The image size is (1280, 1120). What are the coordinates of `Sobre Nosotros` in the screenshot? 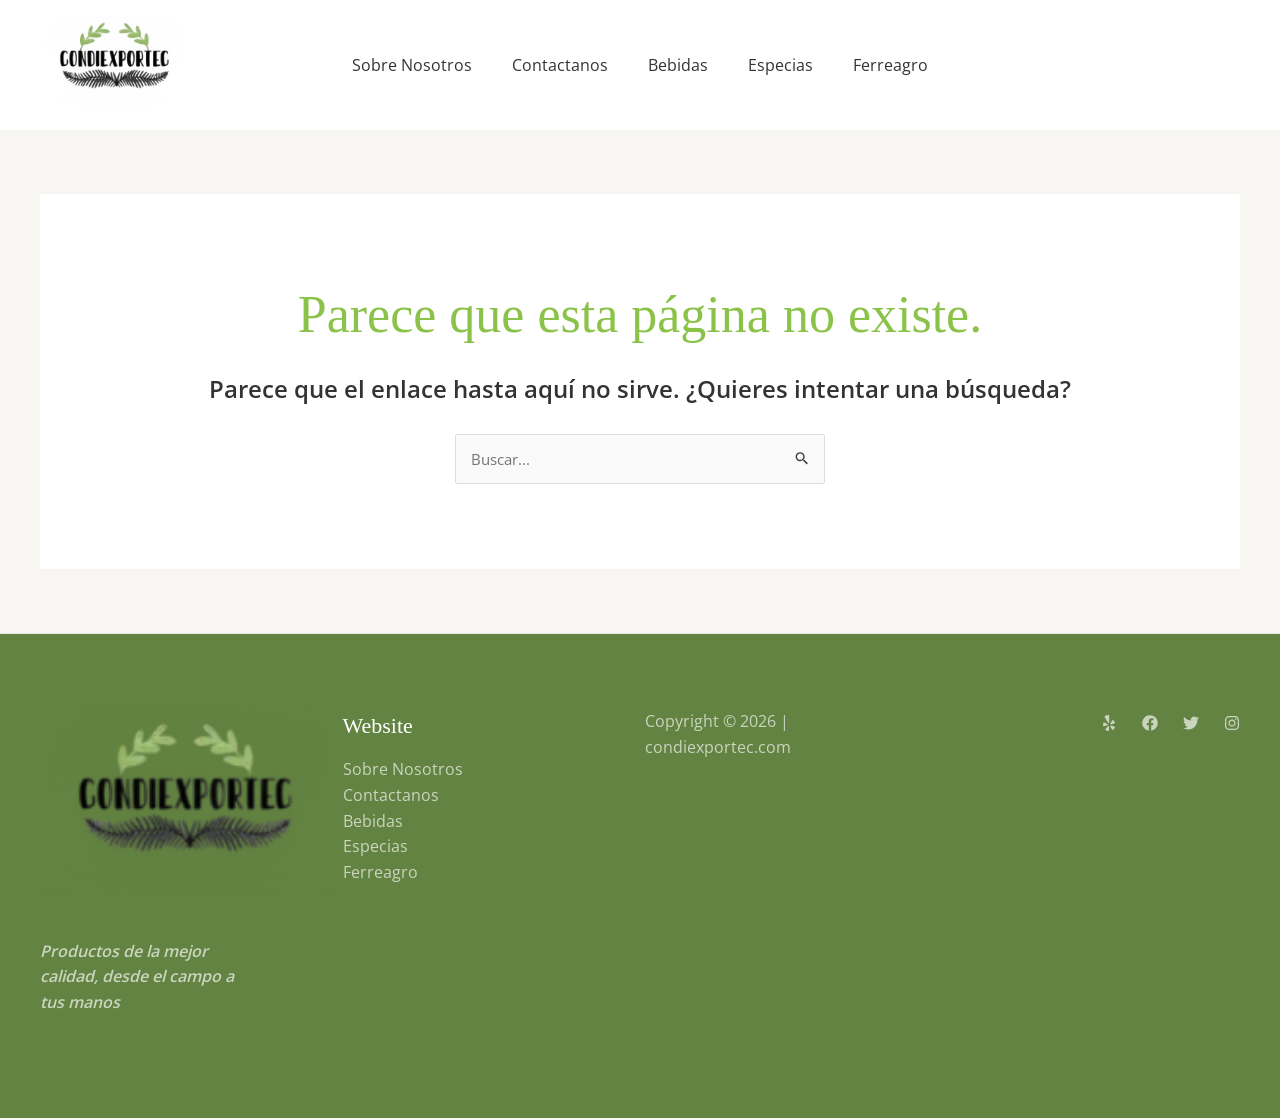 It's located at (412, 65).